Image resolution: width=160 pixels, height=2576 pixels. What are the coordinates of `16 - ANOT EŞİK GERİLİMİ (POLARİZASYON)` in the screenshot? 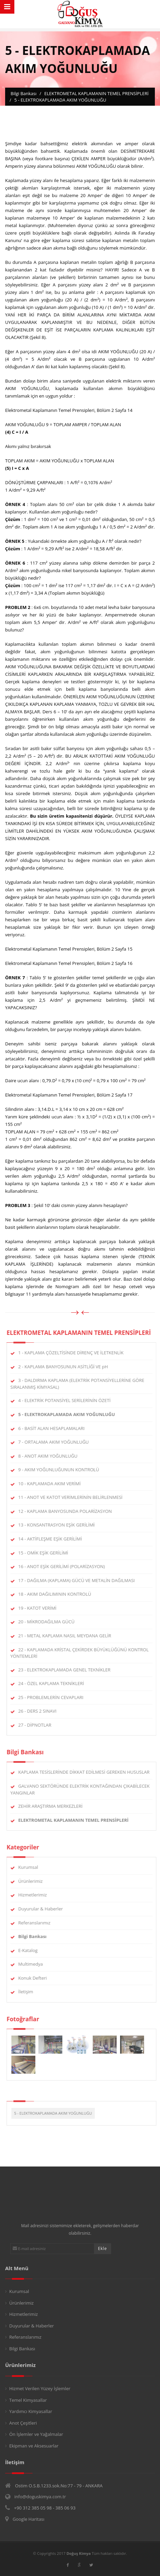 It's located at (65, 1566).